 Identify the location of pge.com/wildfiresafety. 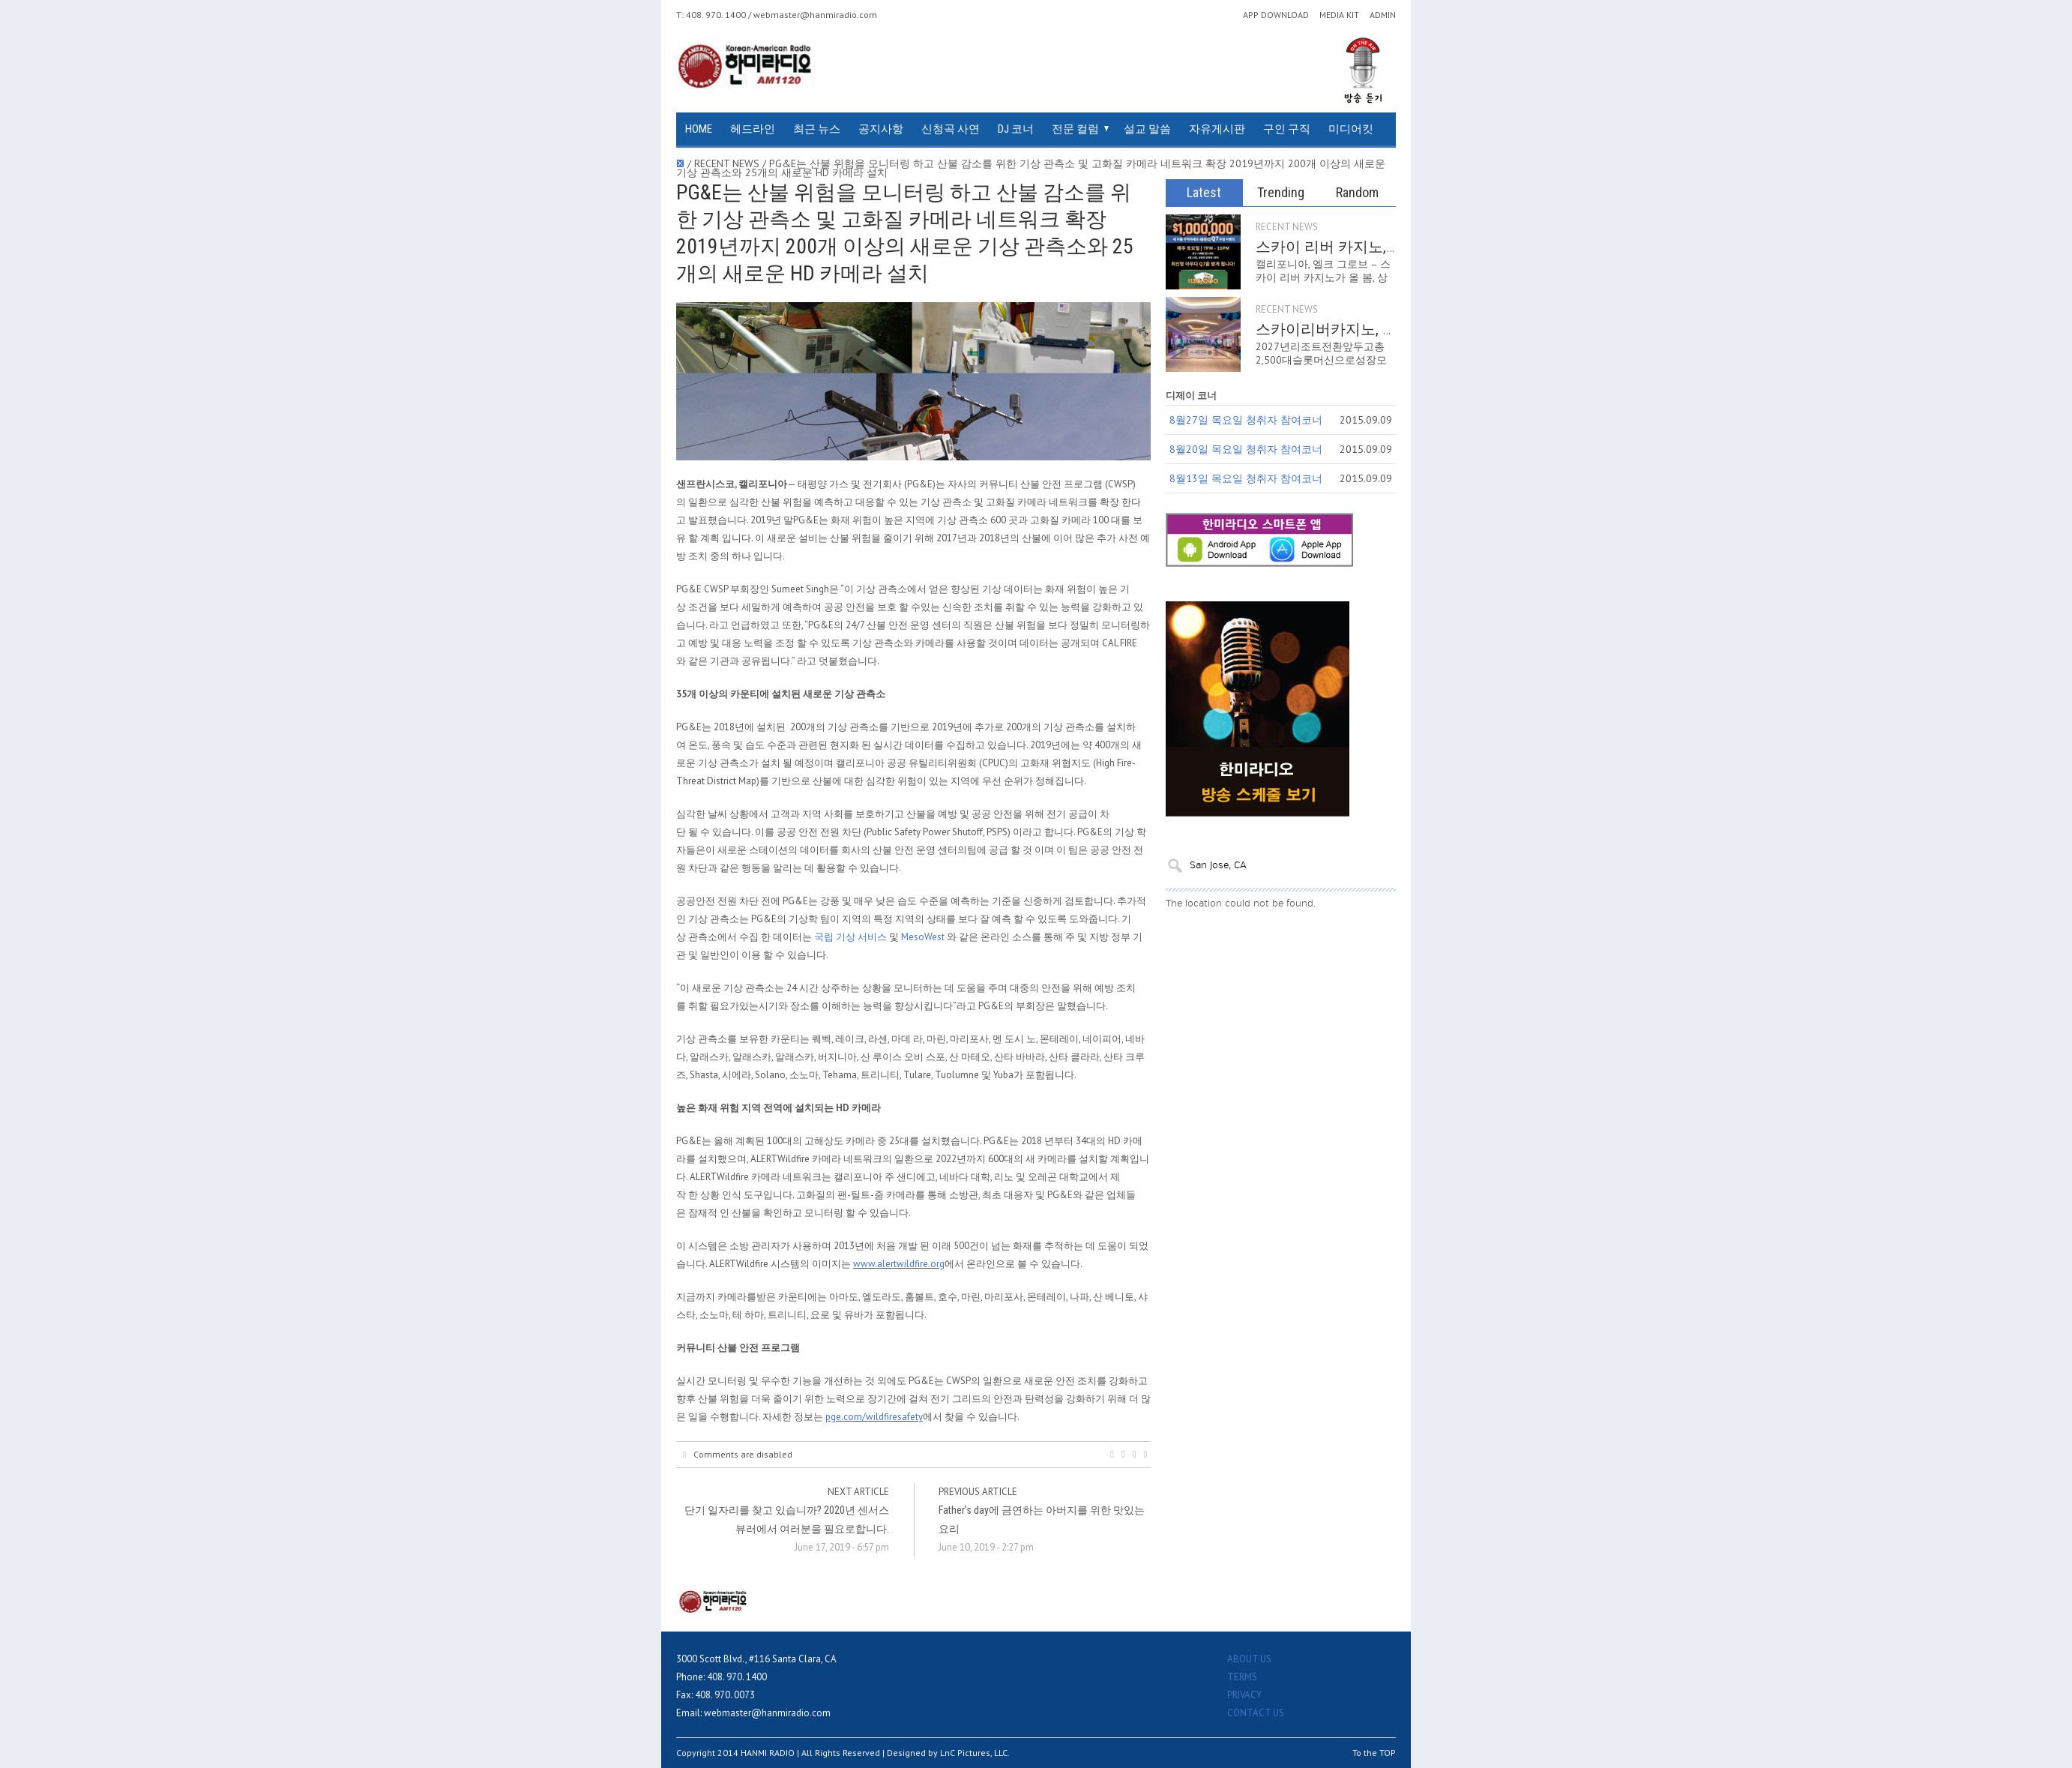
(874, 1416).